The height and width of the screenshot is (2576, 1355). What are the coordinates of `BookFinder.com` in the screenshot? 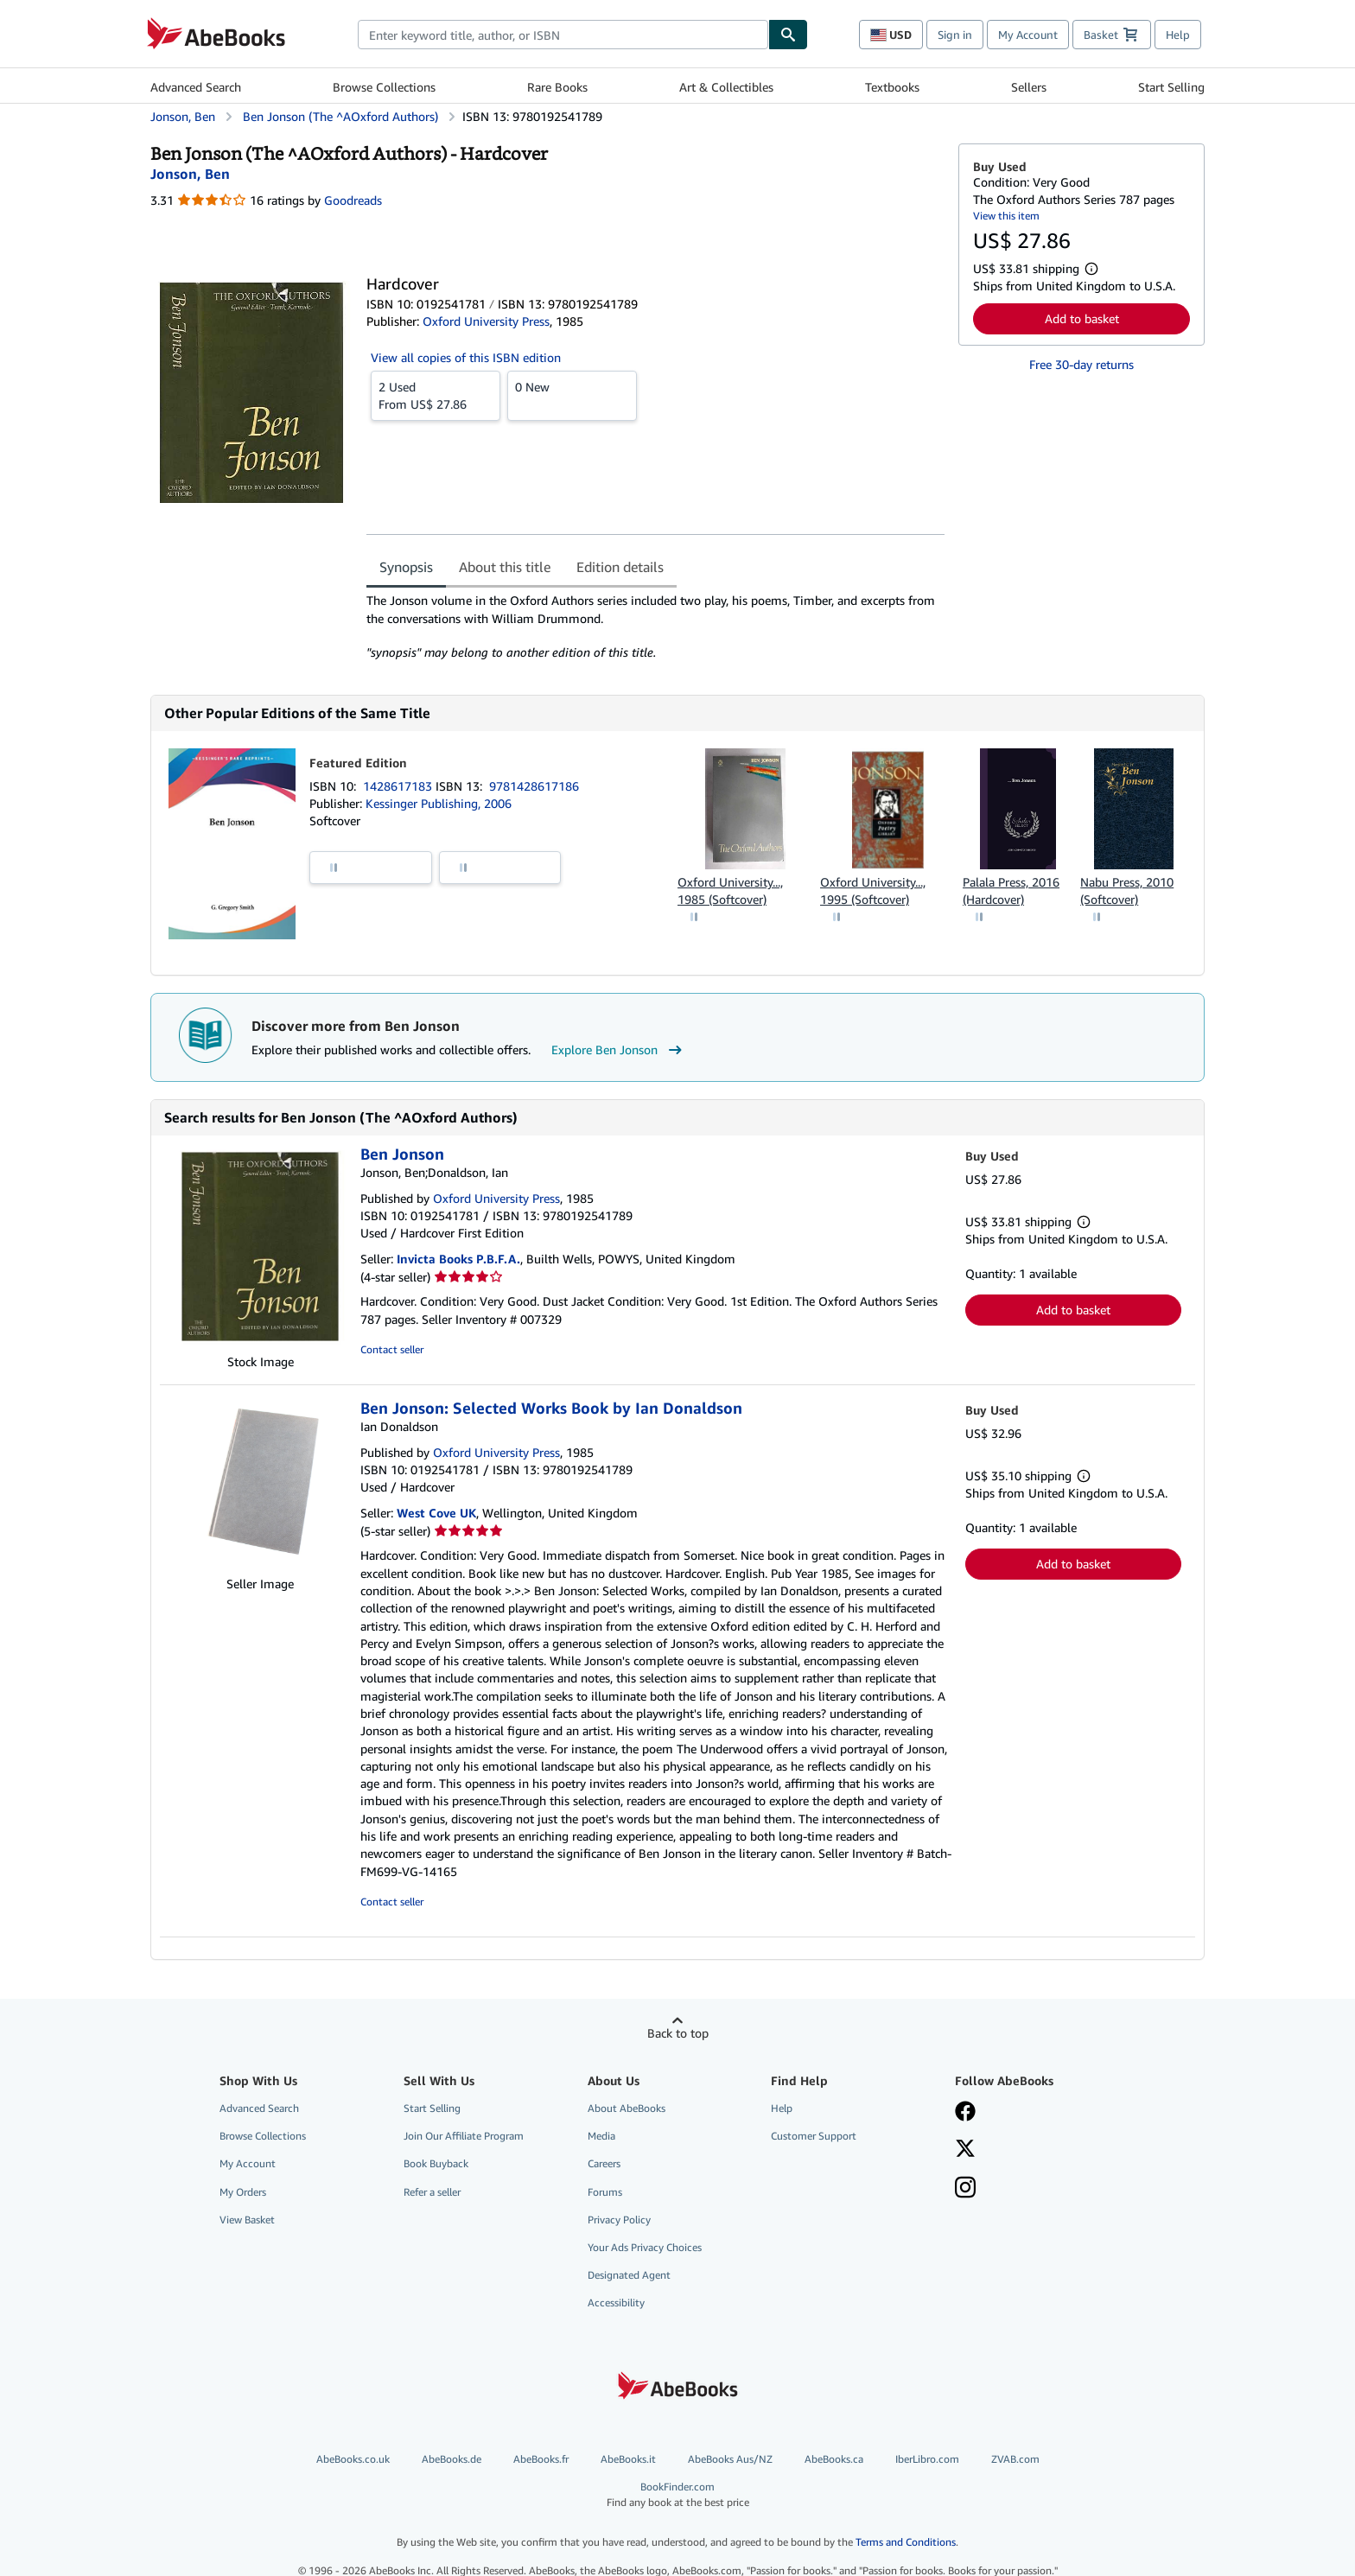 It's located at (677, 2494).